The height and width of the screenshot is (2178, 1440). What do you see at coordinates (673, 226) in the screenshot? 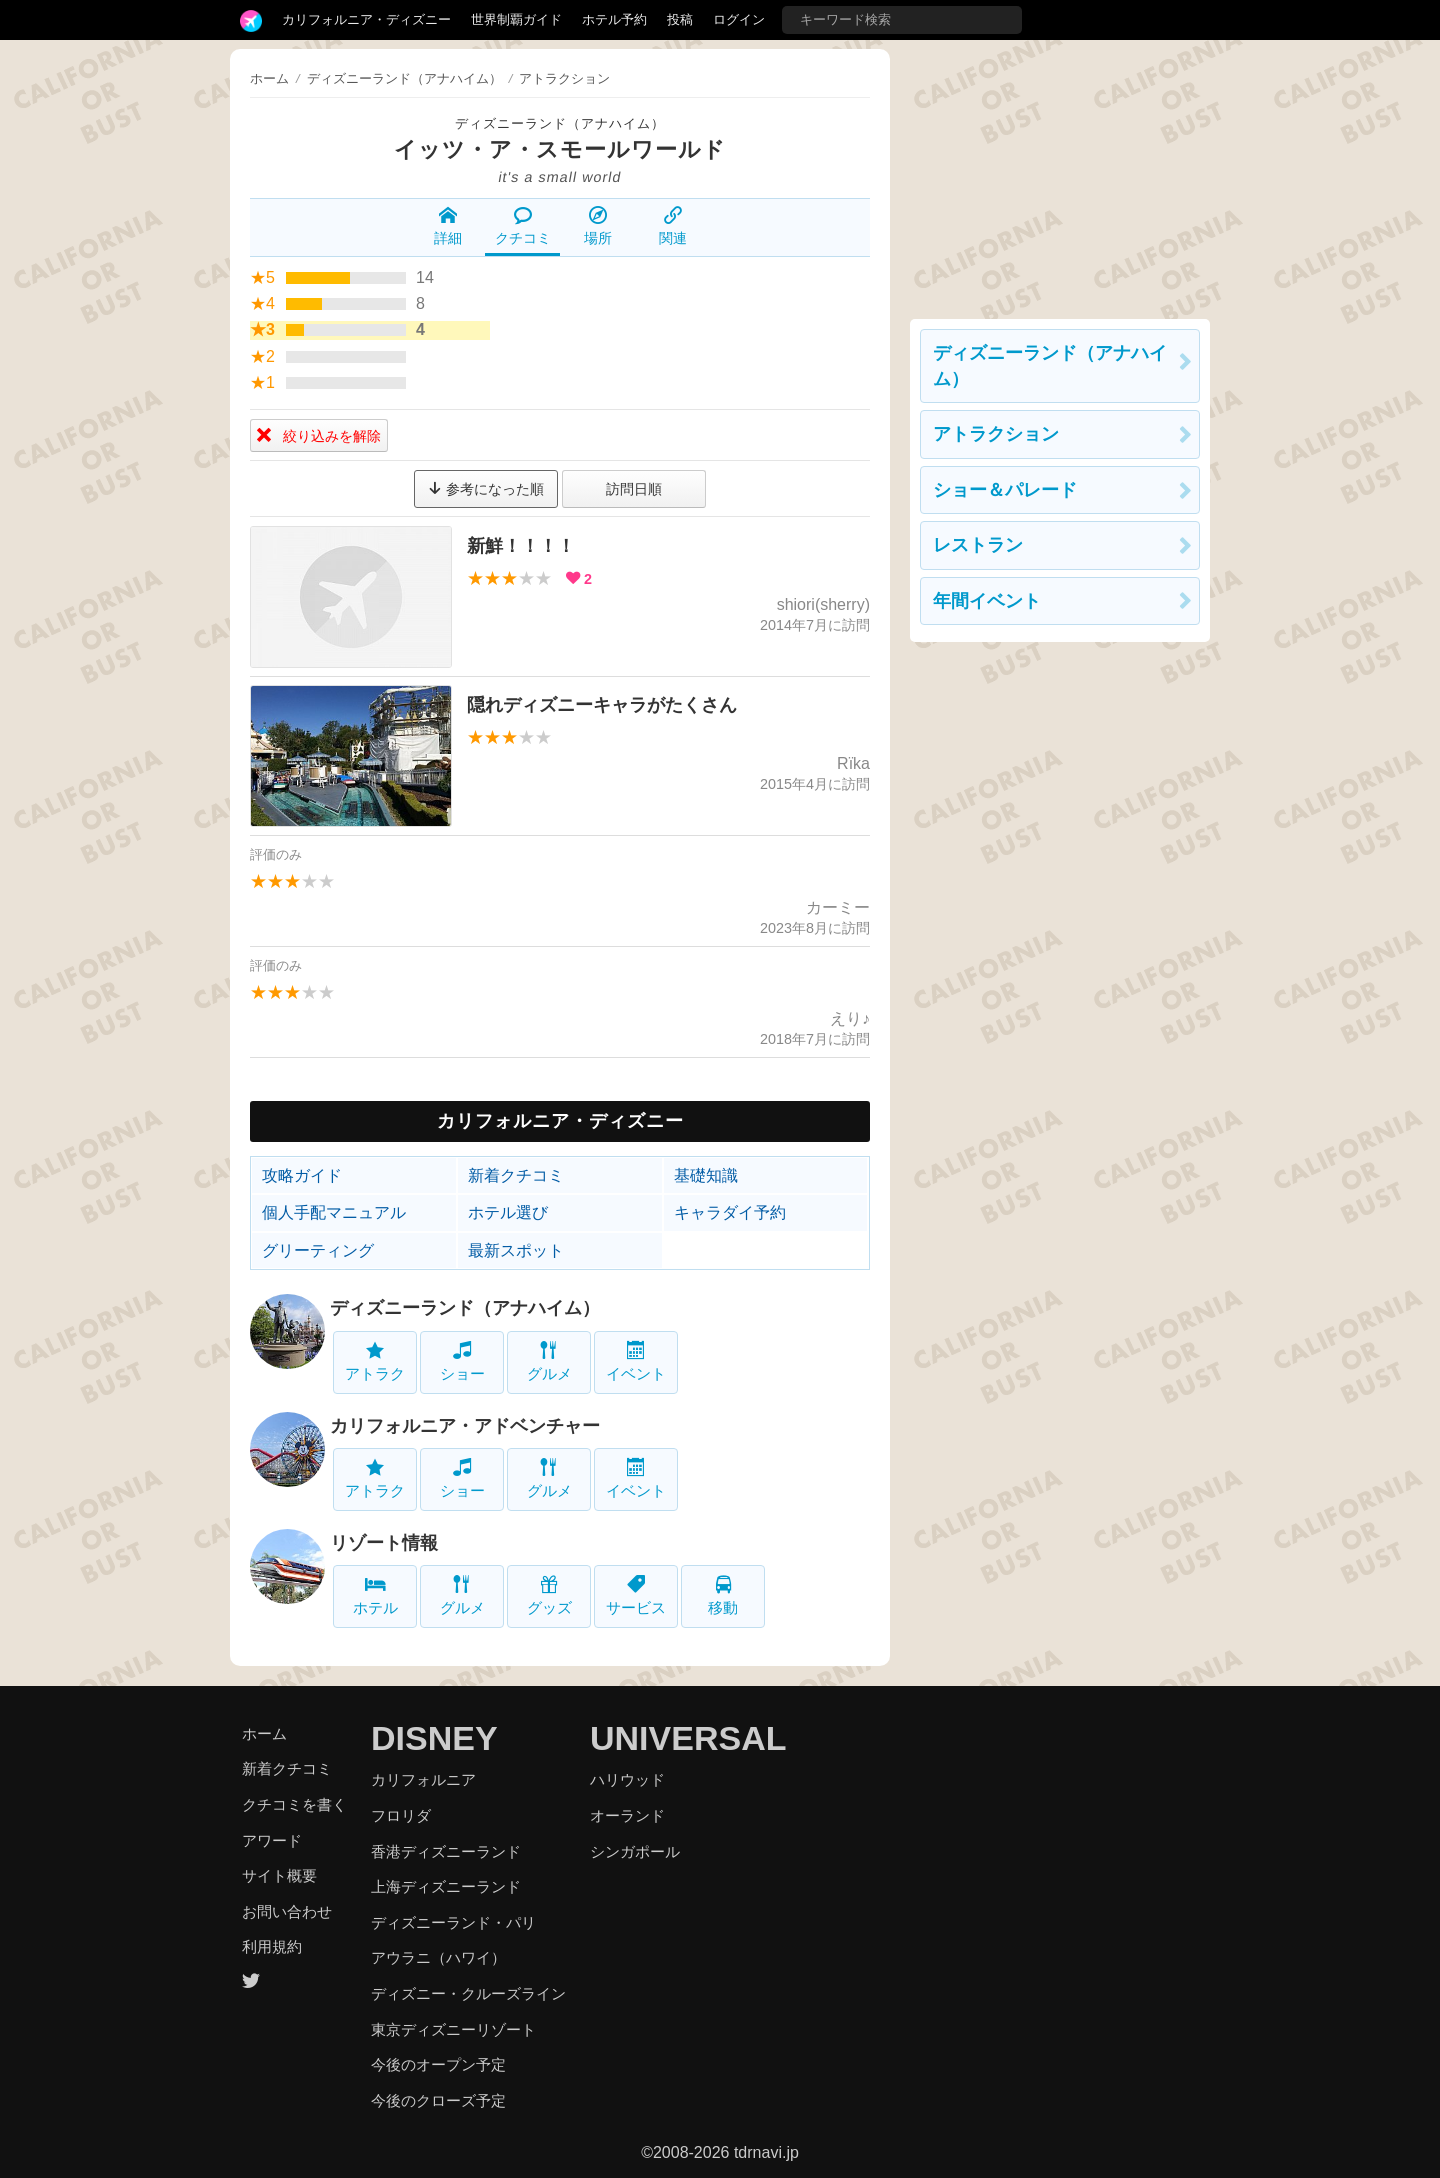
I see `関連` at bounding box center [673, 226].